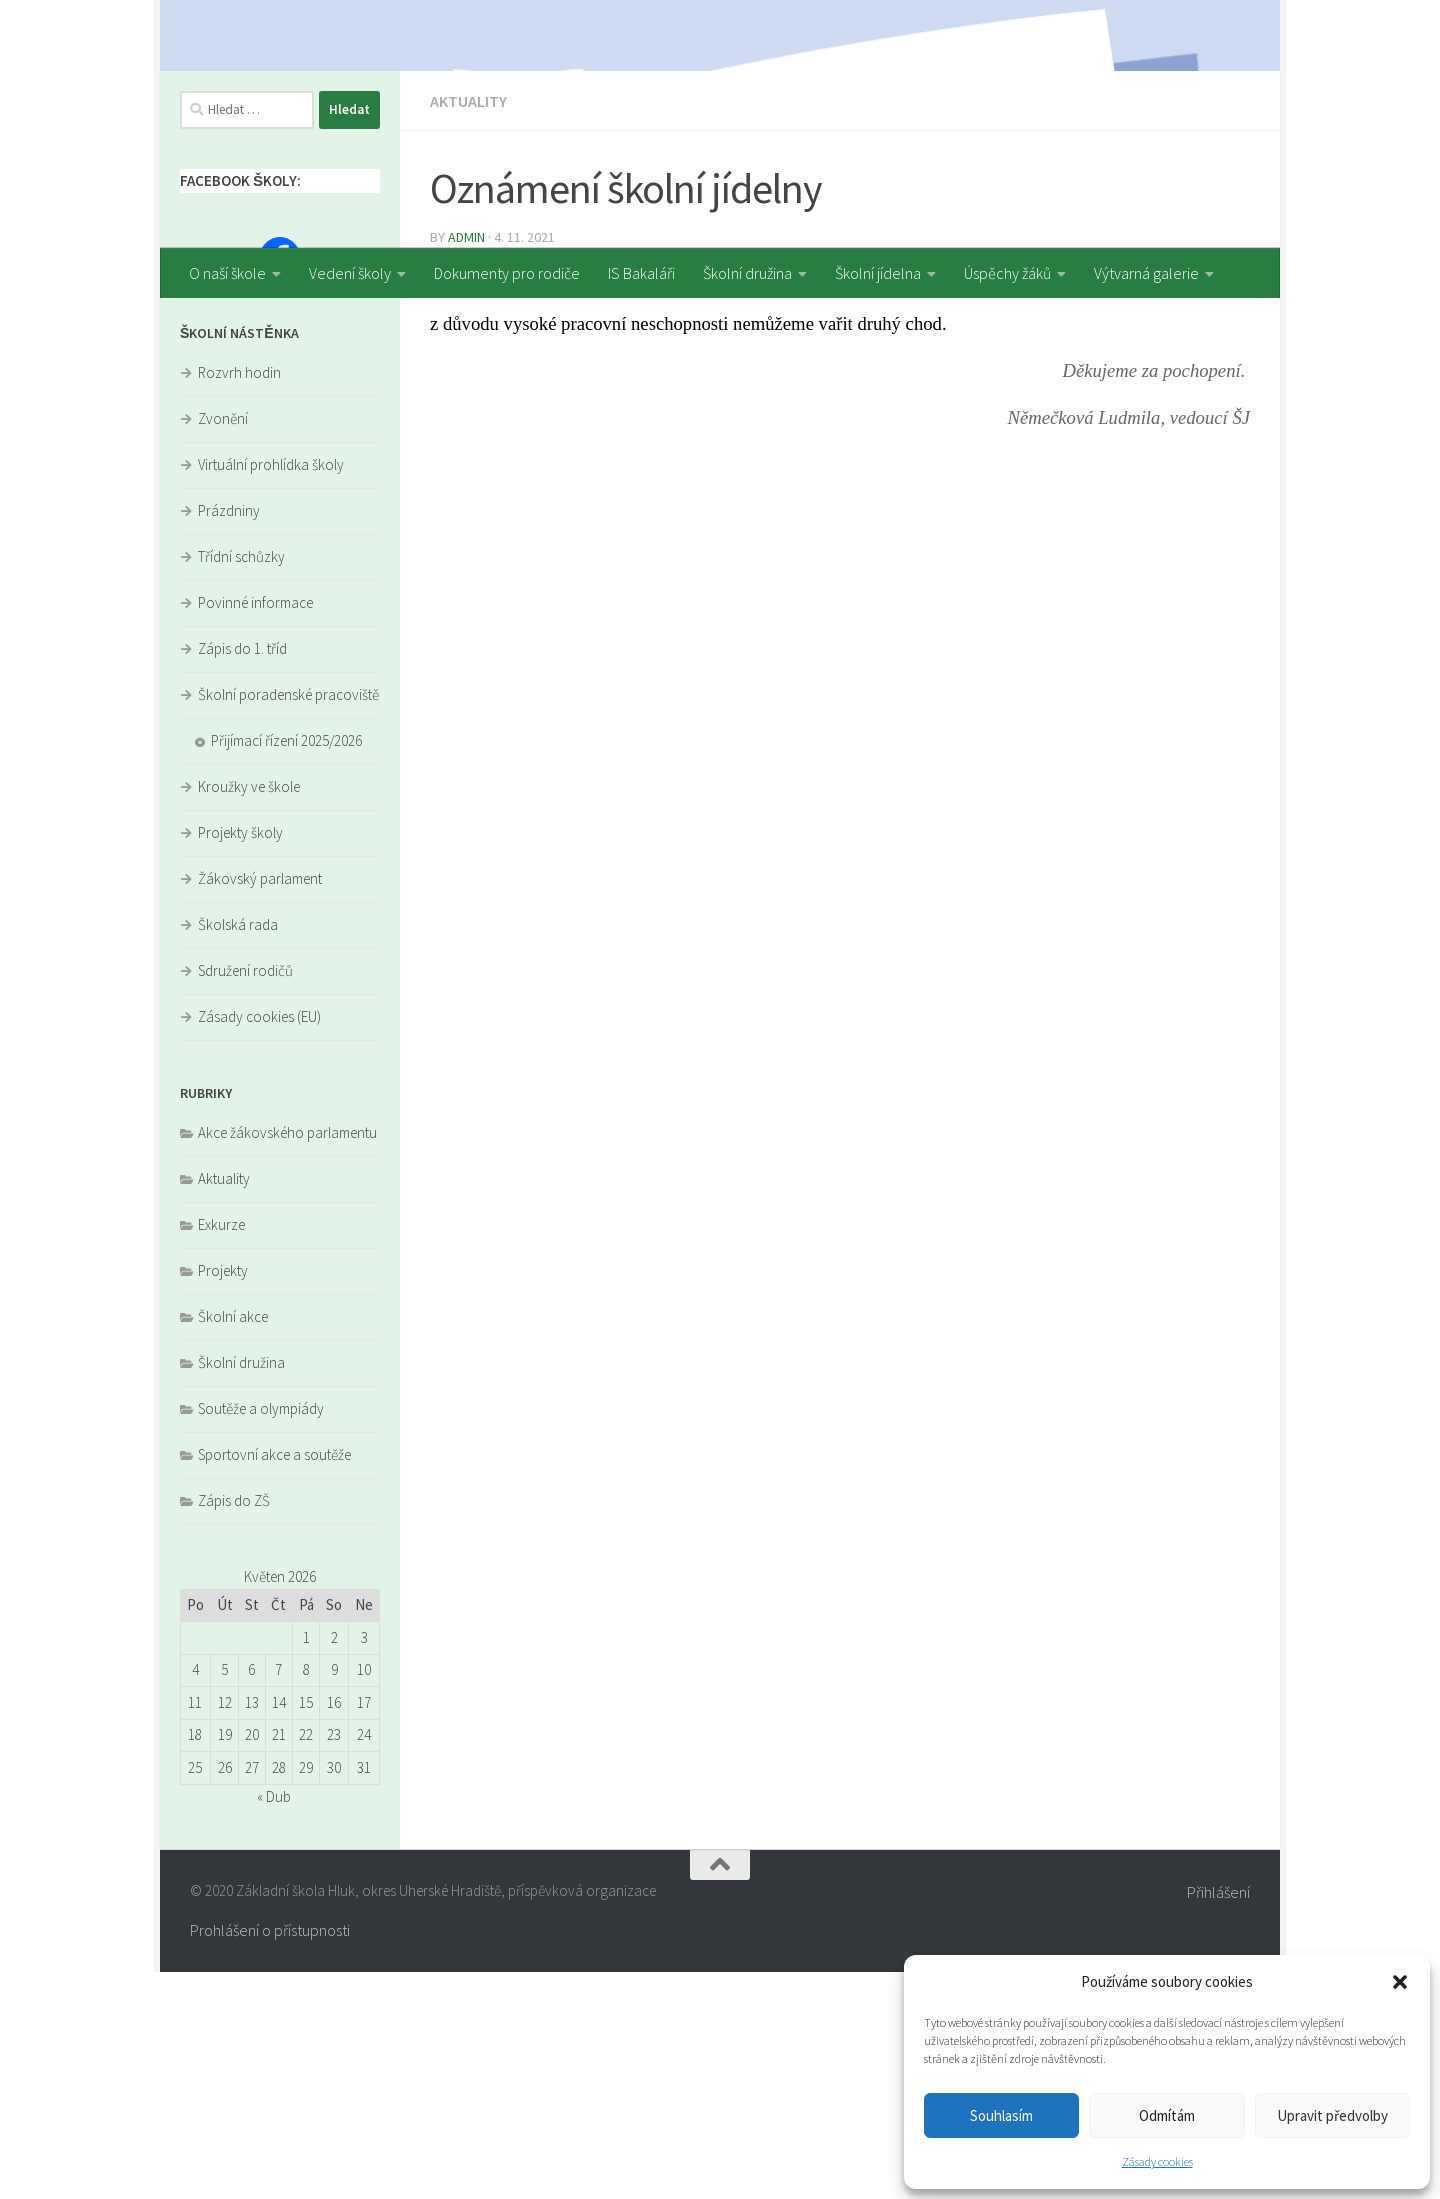 The height and width of the screenshot is (2199, 1440). Describe the element at coordinates (274, 1681) in the screenshot. I see `Sportovní akce a soutěže` at that location.